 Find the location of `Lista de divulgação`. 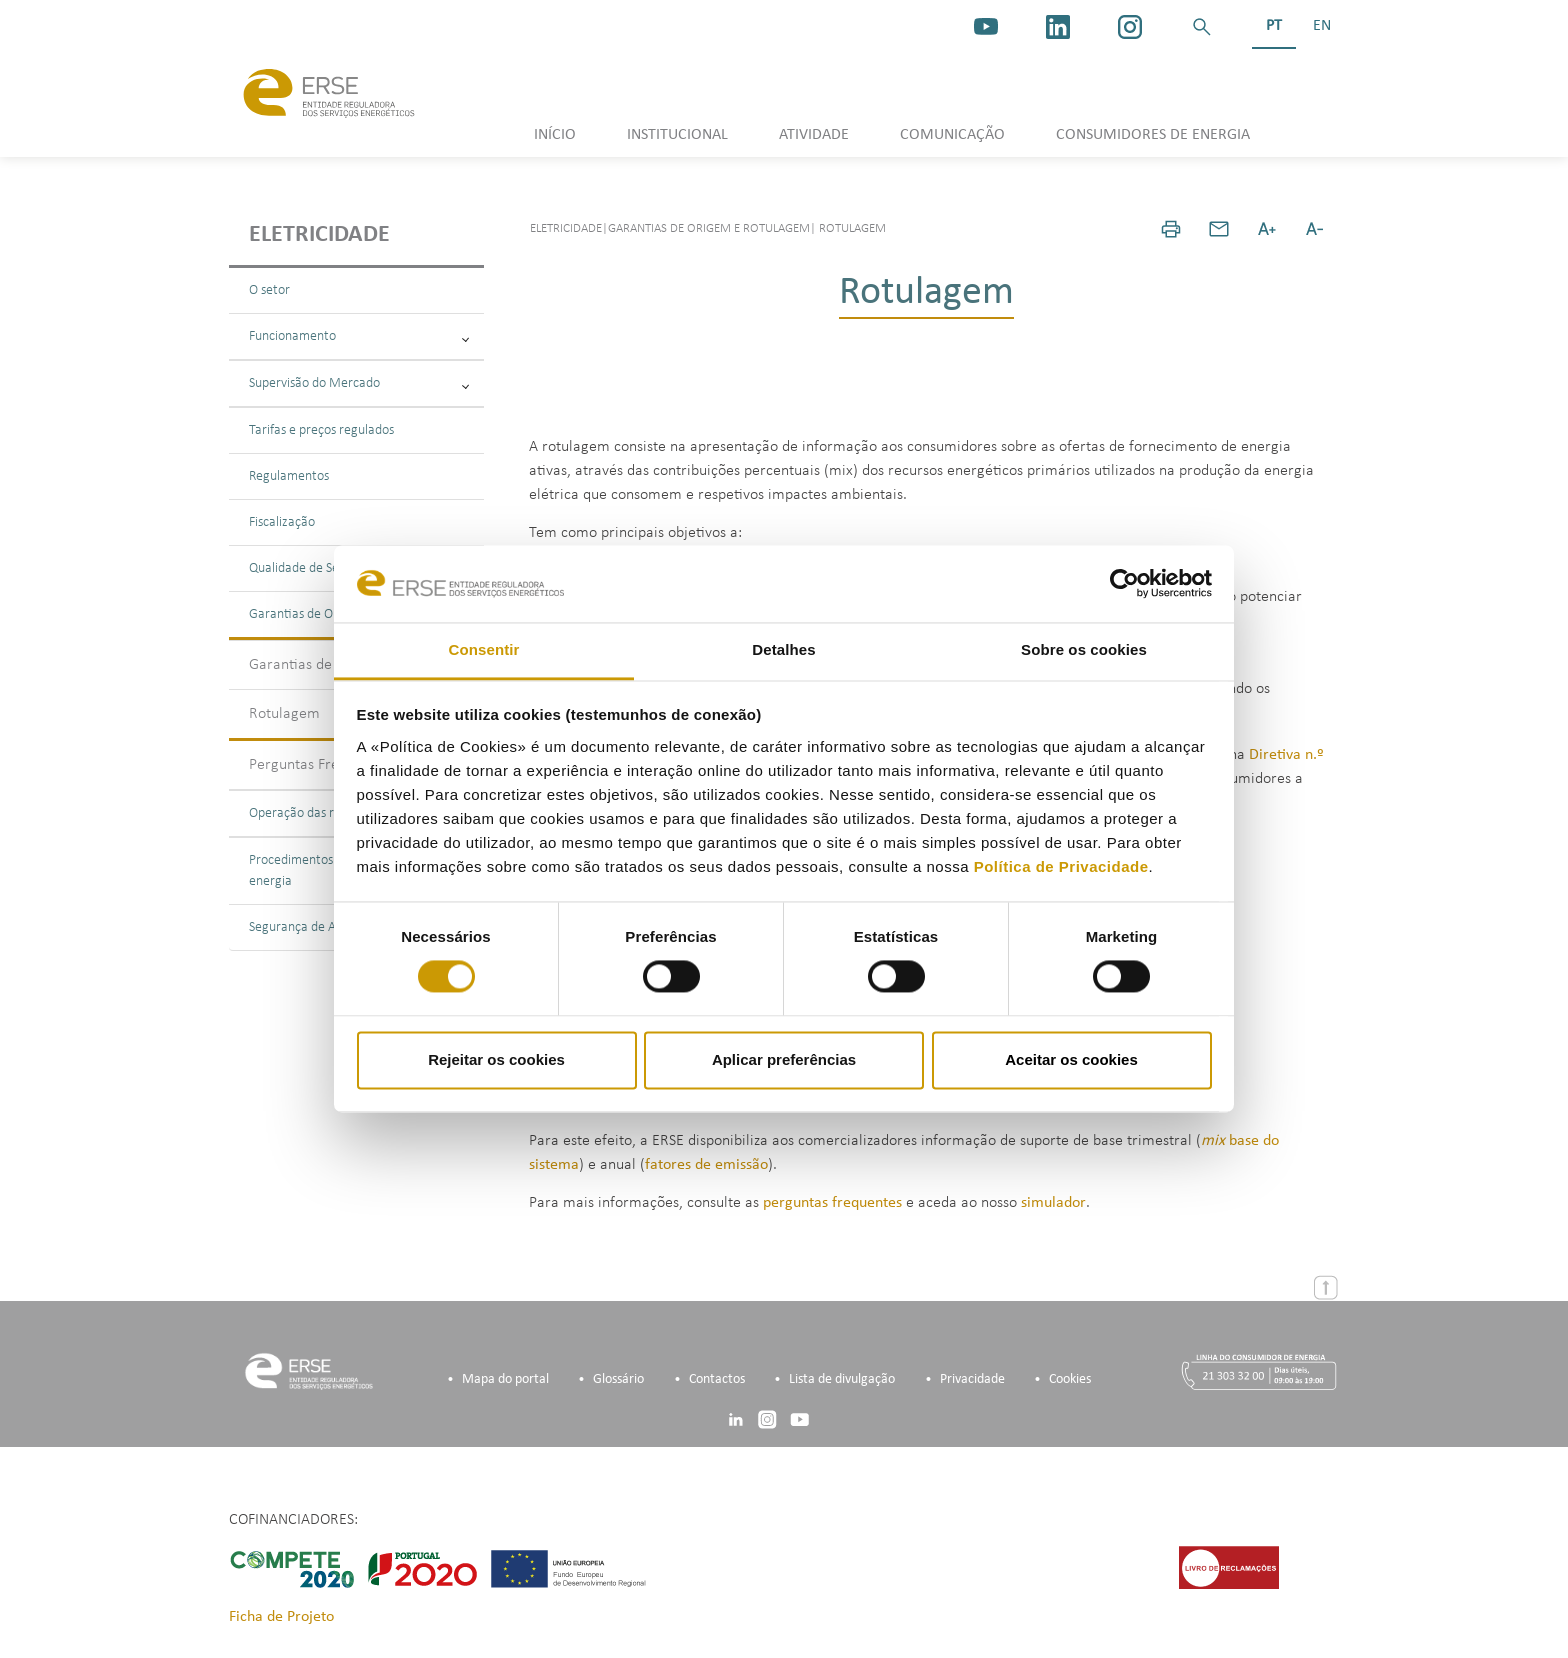

Lista de divulgação is located at coordinates (842, 1379).